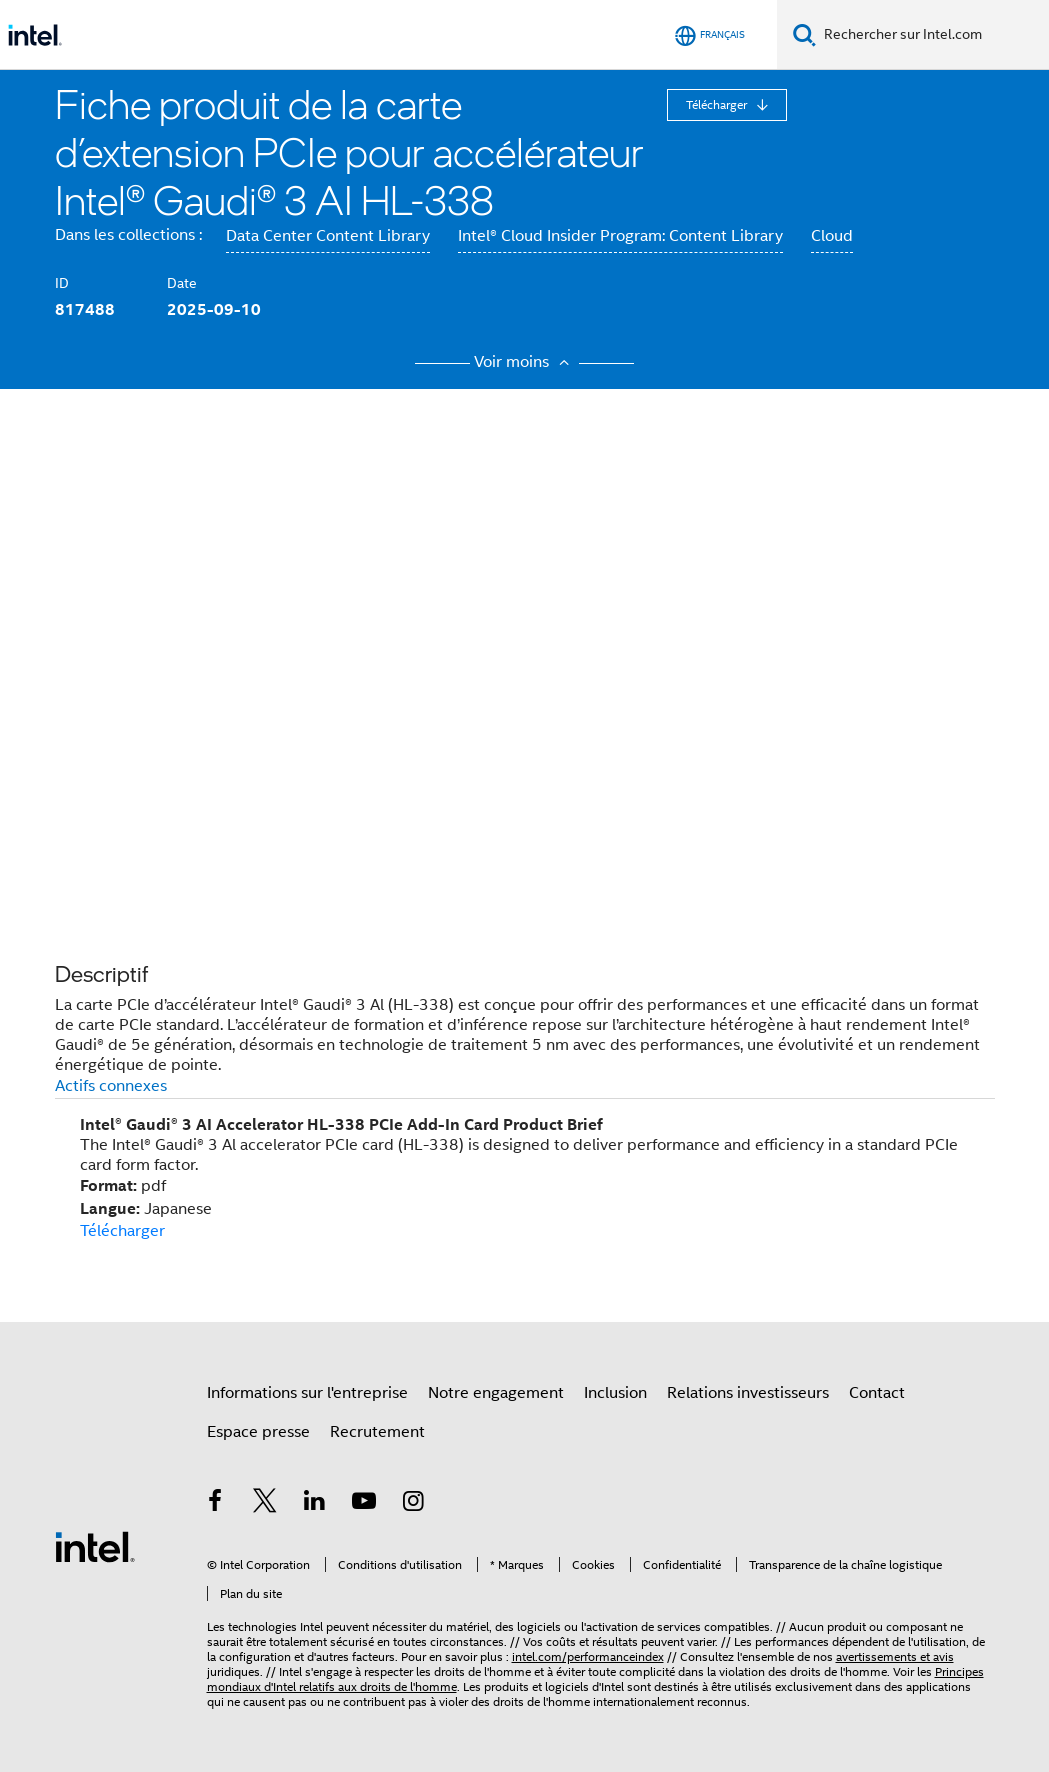 This screenshot has width=1049, height=1772. Describe the element at coordinates (804, 34) in the screenshot. I see `[Faire des recherches]` at that location.